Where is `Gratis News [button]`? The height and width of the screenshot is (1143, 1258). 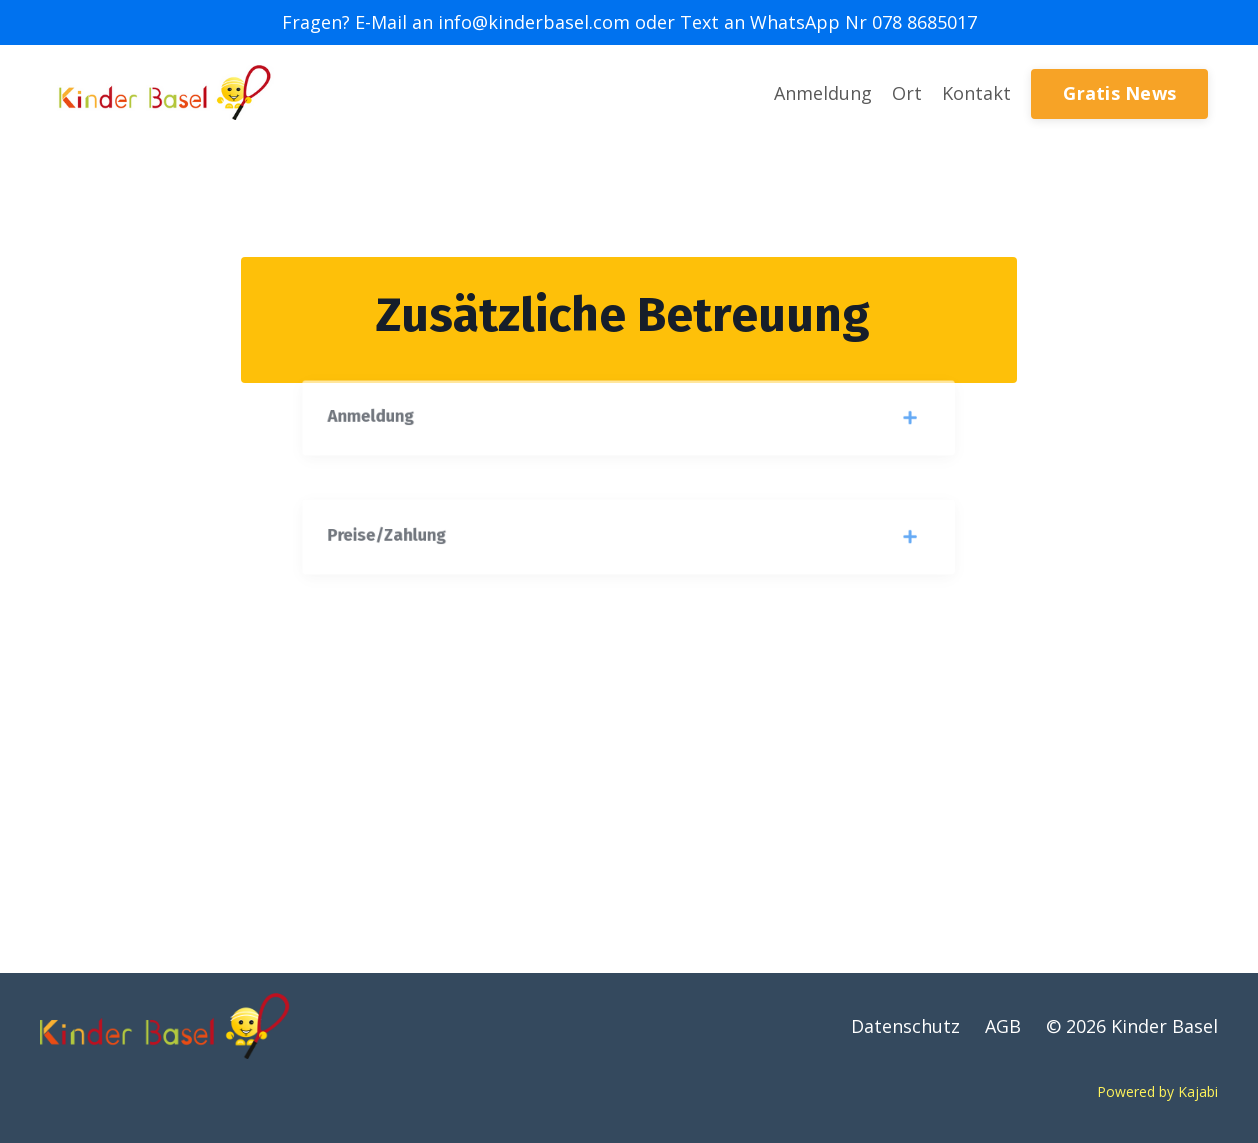
Gratis News [button] is located at coordinates (1119, 93).